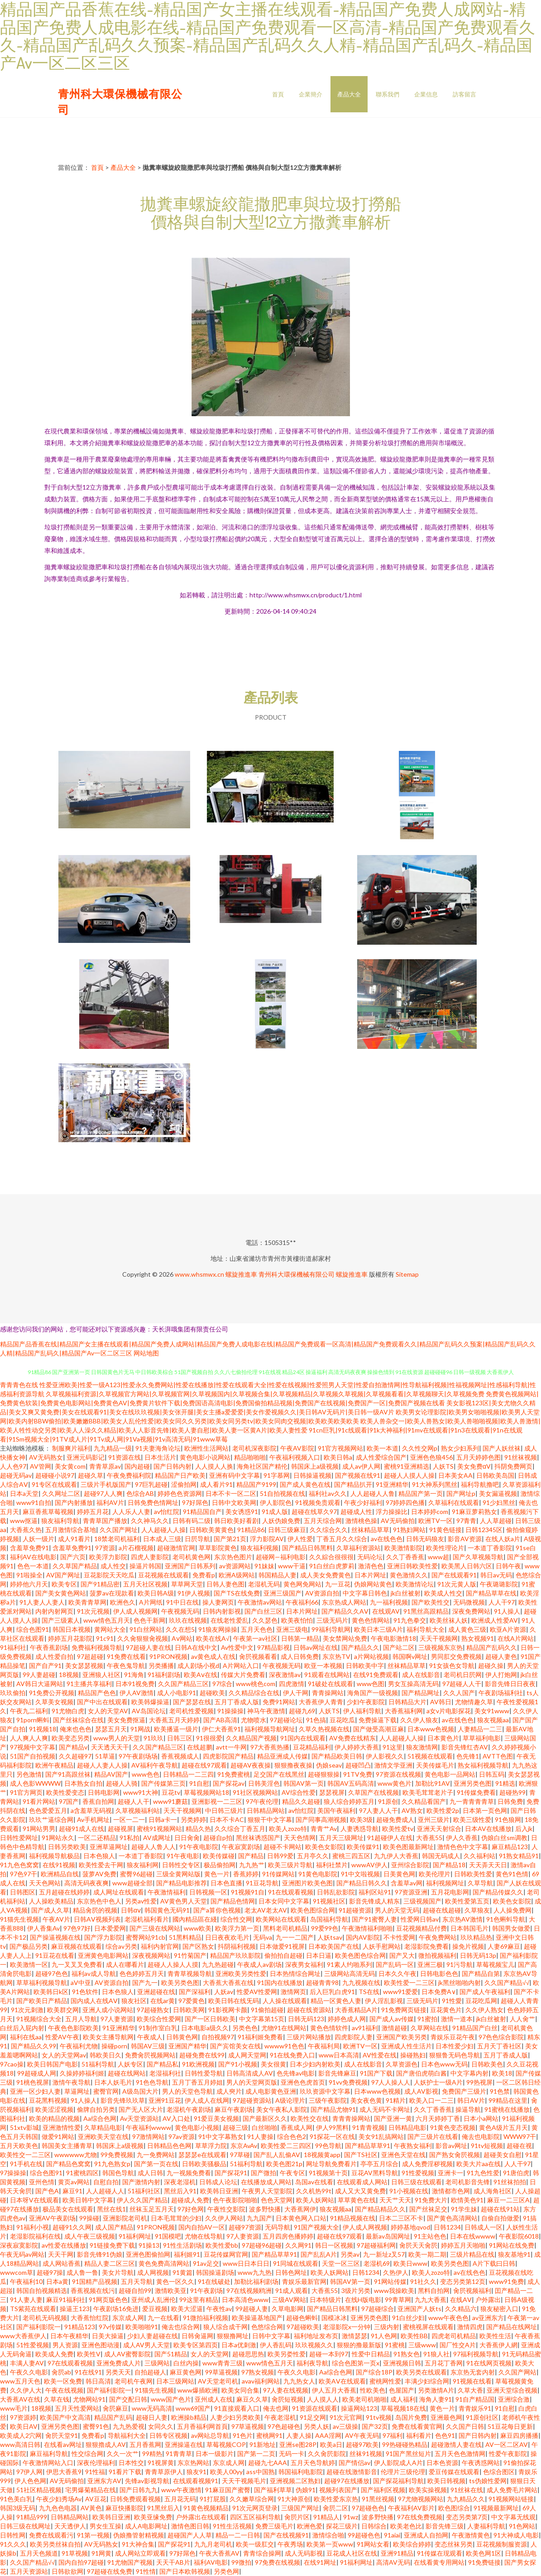  Describe the element at coordinates (461, 2308) in the screenshot. I see `久久精品六` at that location.